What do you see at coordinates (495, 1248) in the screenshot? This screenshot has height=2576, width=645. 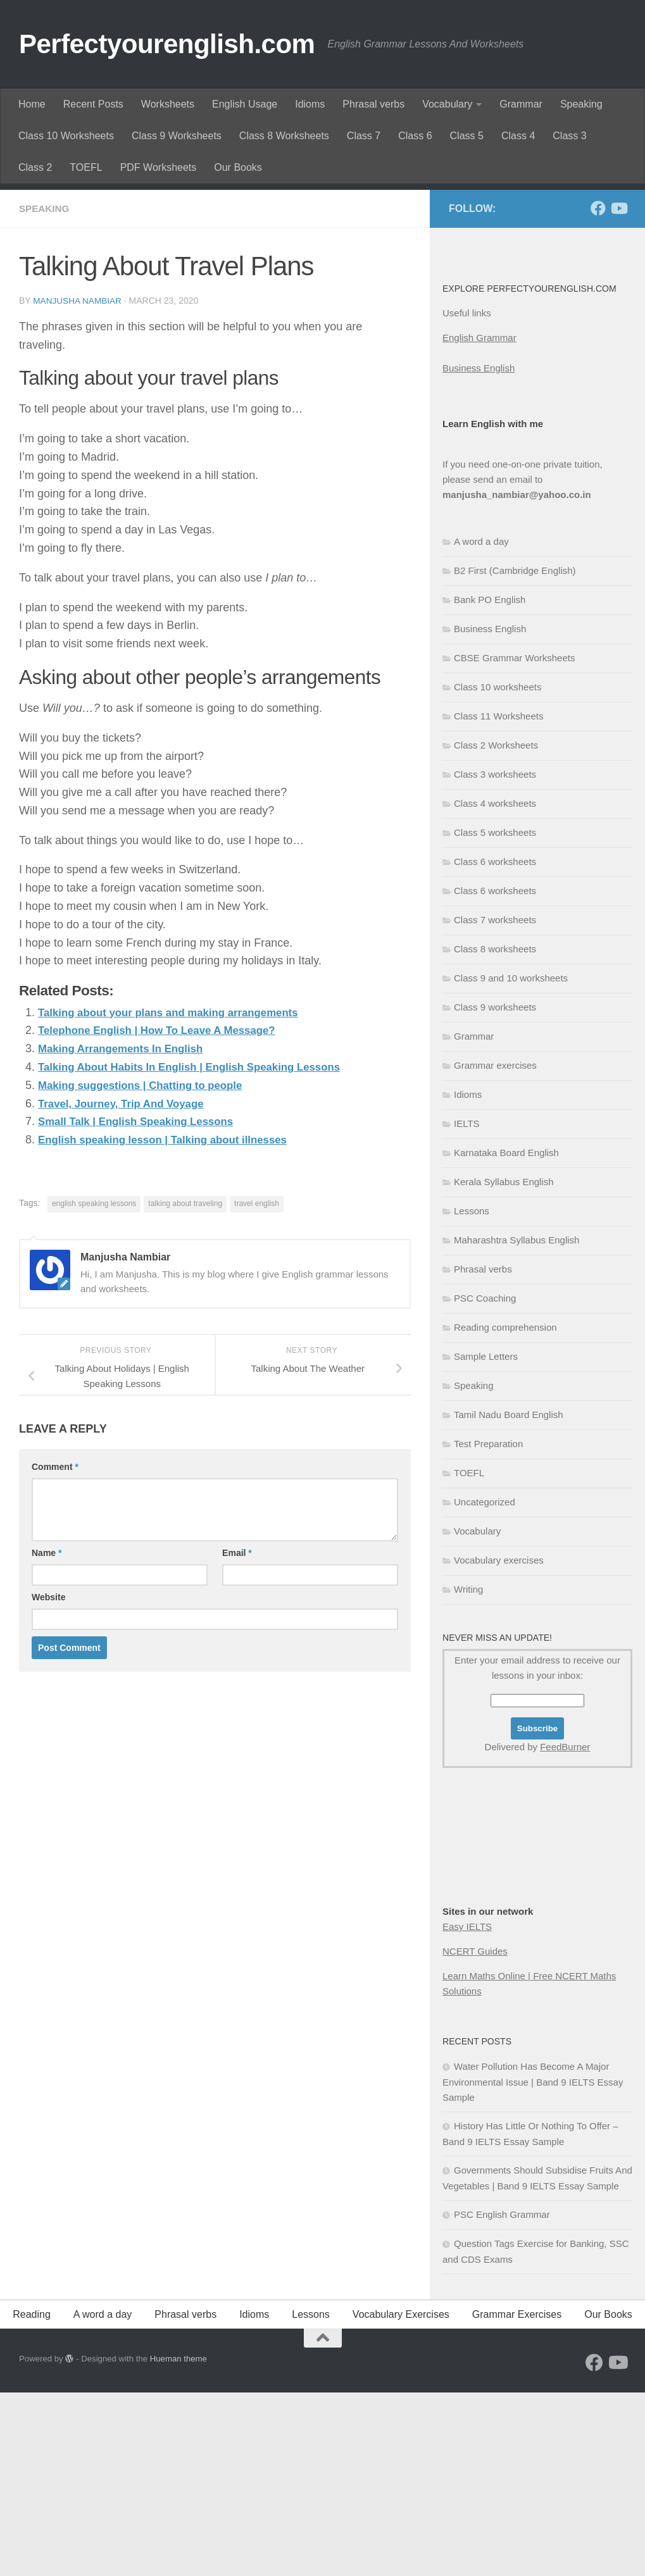 I see `Grammar exercises` at bounding box center [495, 1248].